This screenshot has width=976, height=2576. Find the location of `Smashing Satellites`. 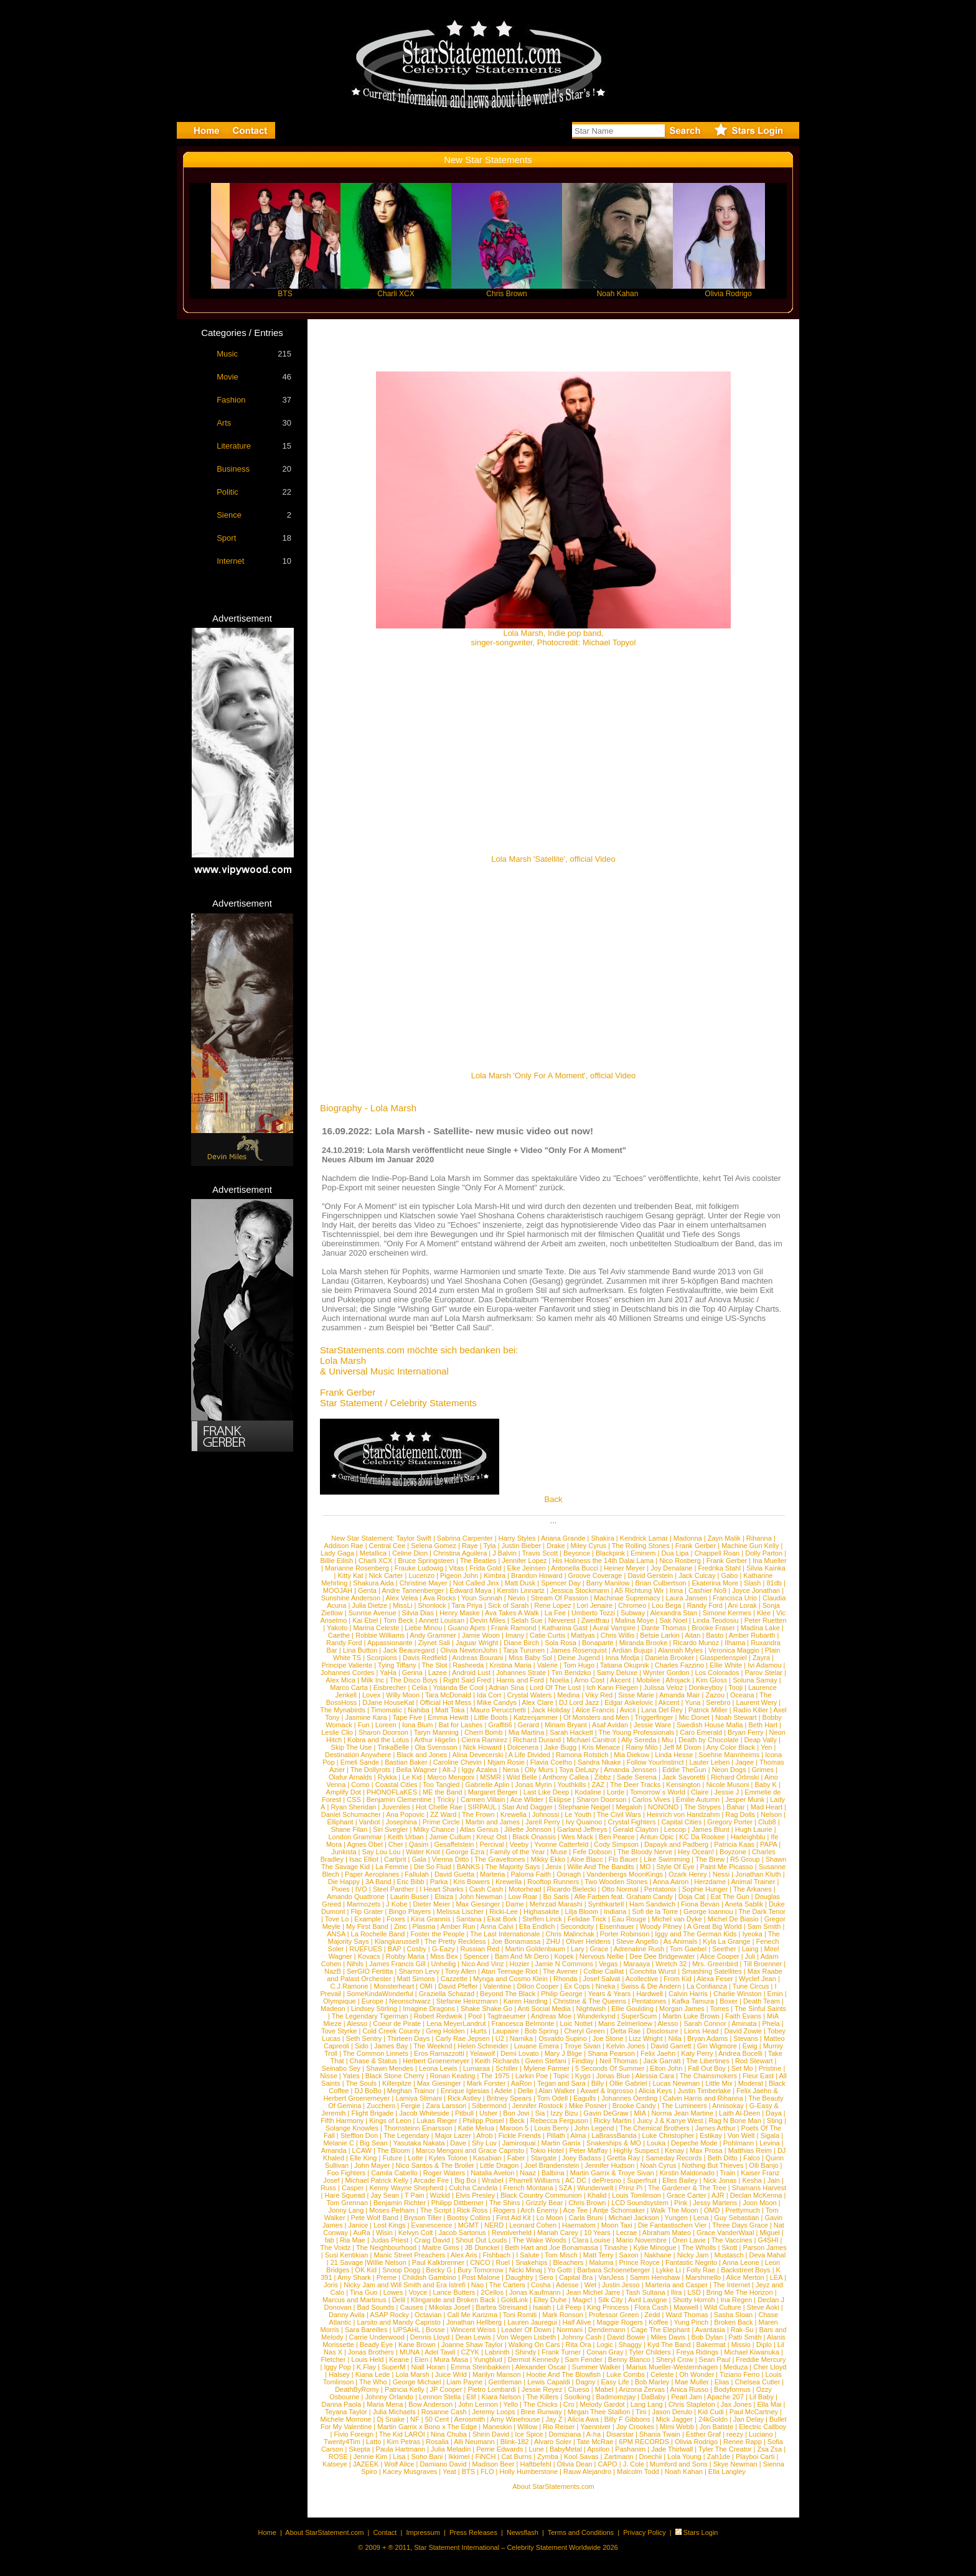

Smashing Satellites is located at coordinates (712, 1971).